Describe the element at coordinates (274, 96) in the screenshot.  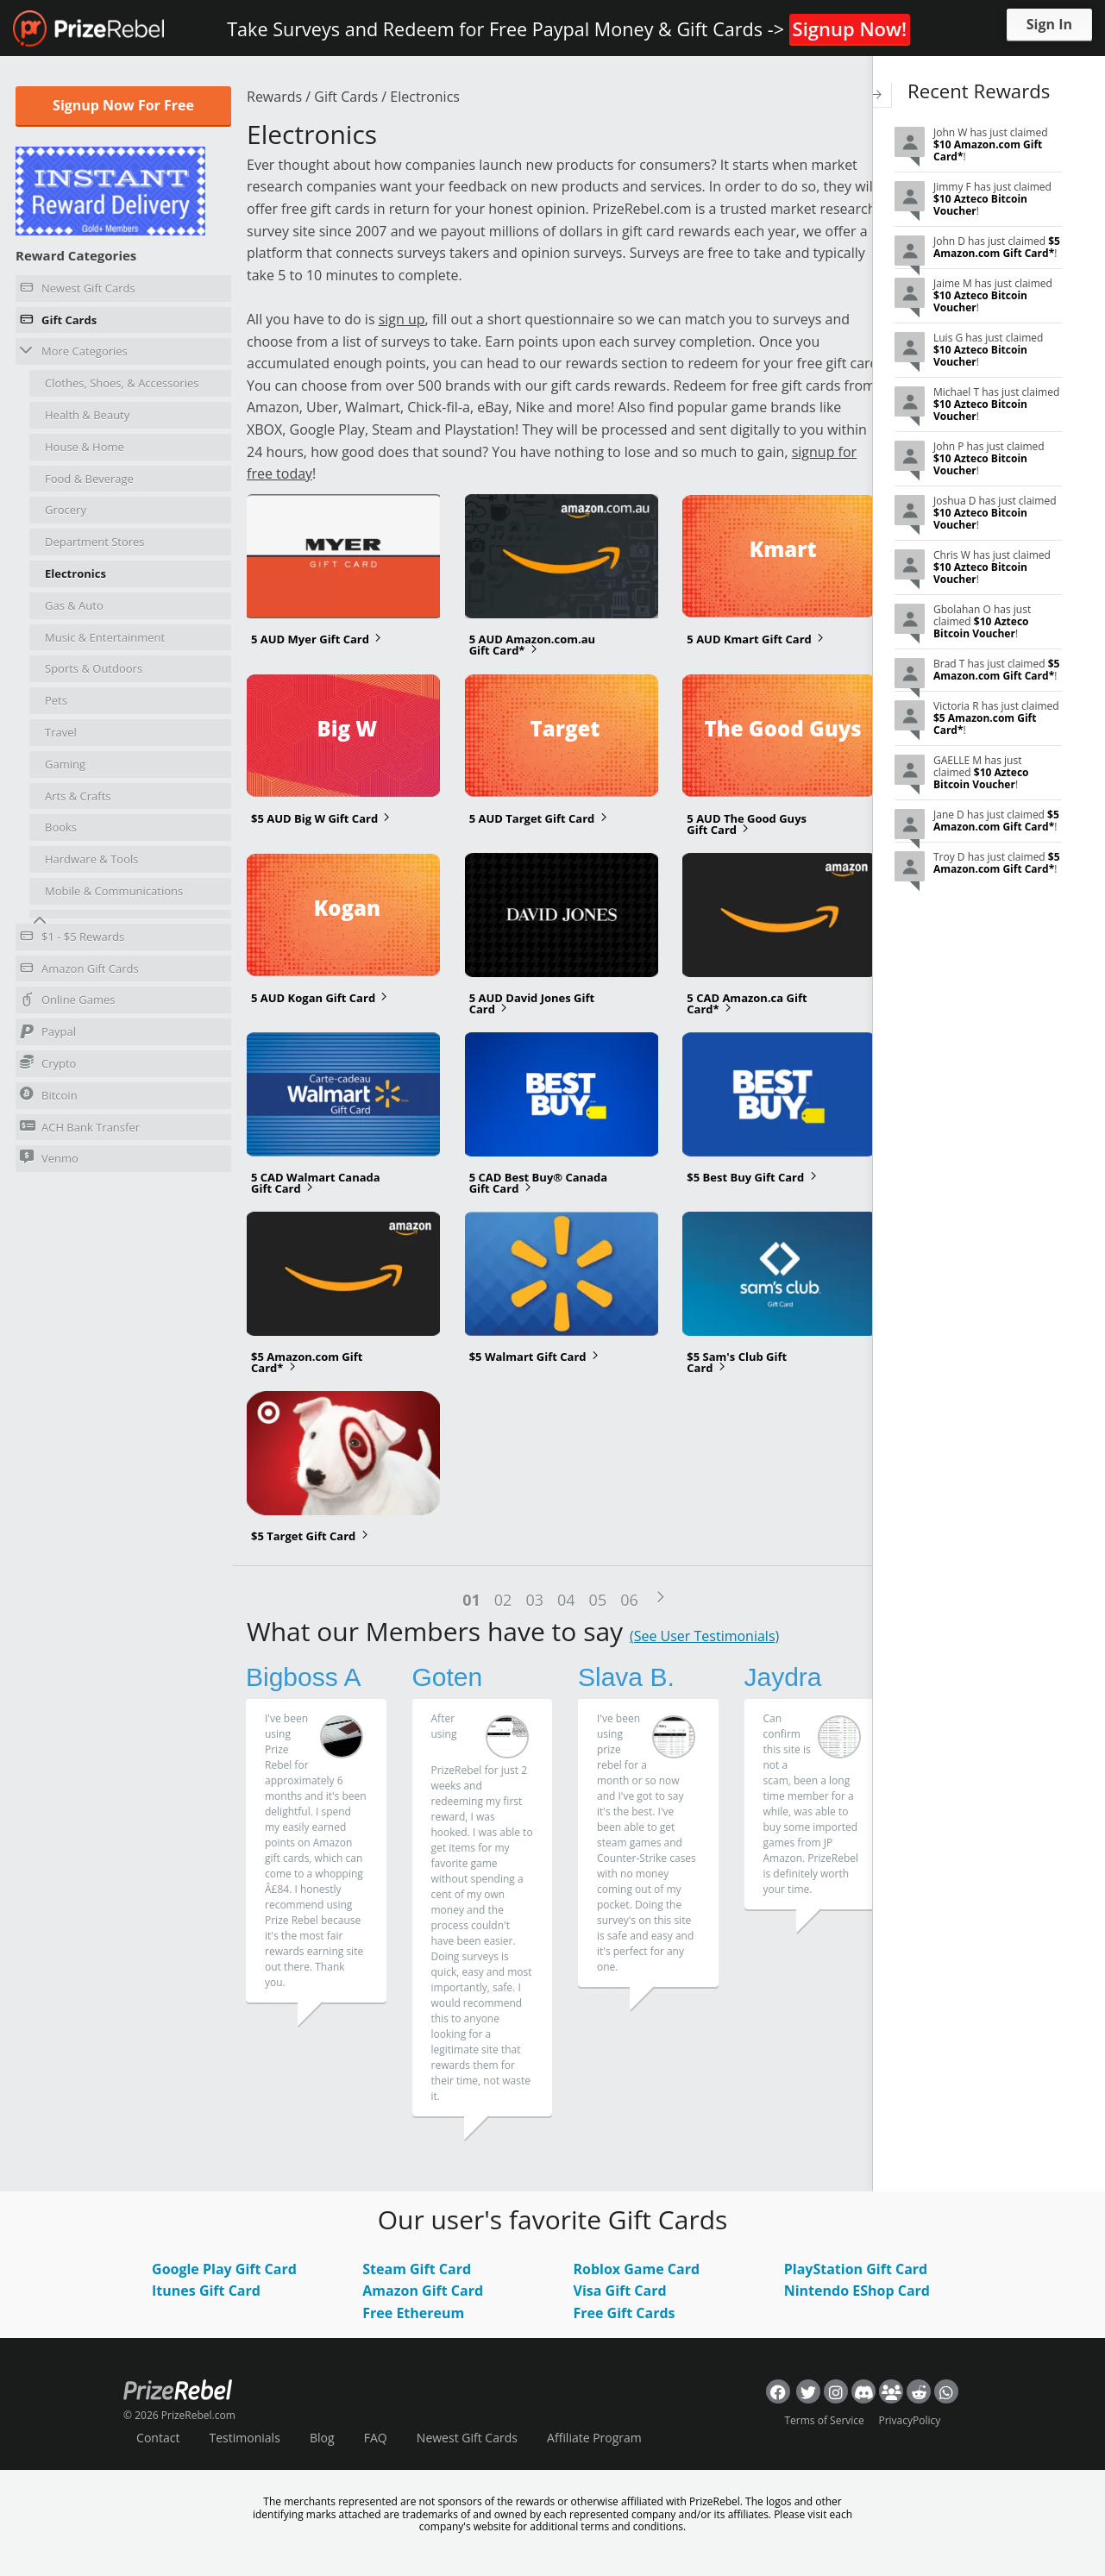
I see `Rewards` at that location.